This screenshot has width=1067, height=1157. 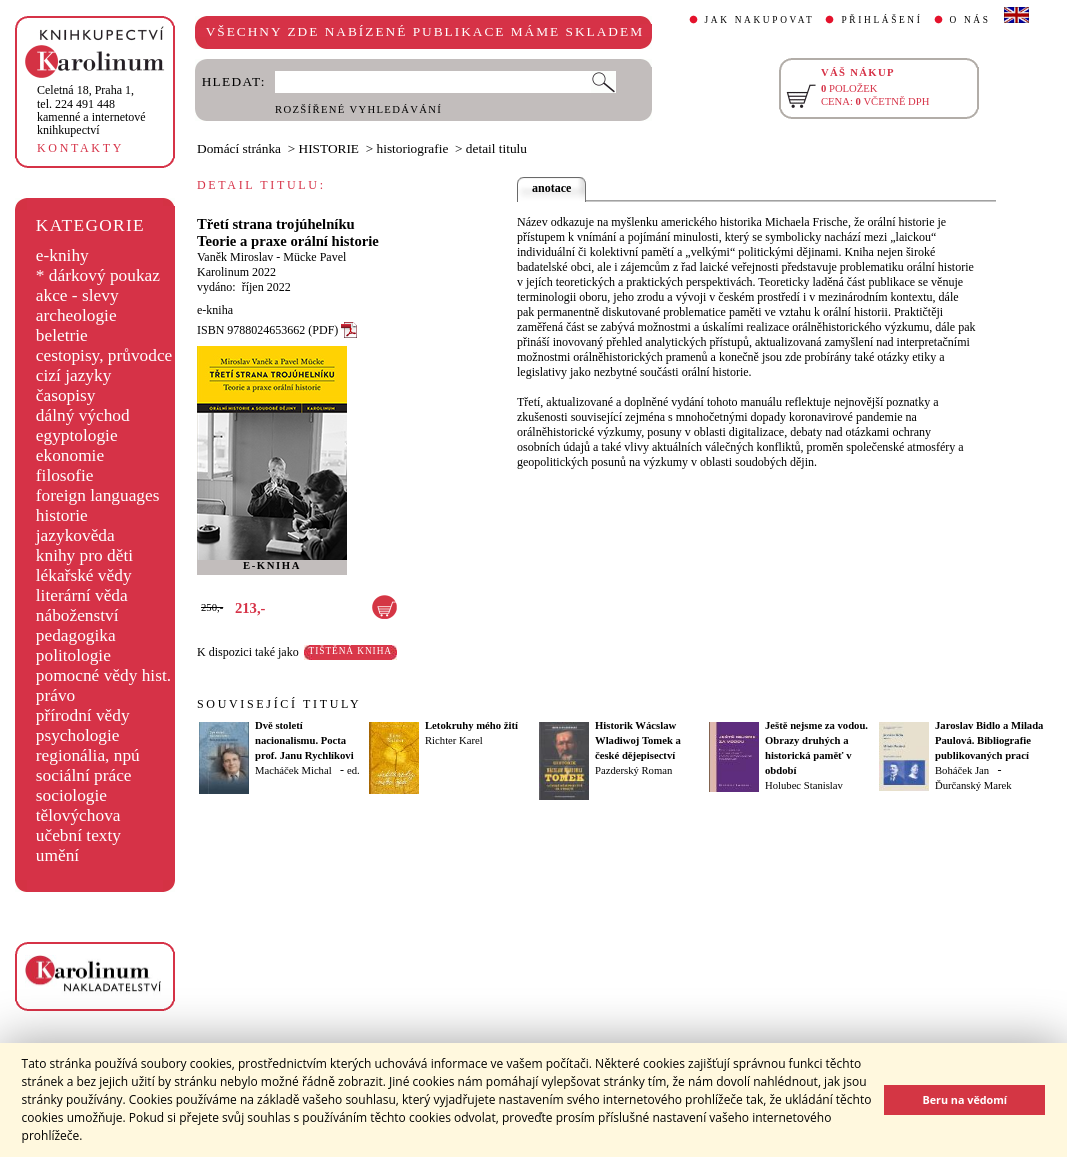 I want to click on foreign languages, so click(x=98, y=495).